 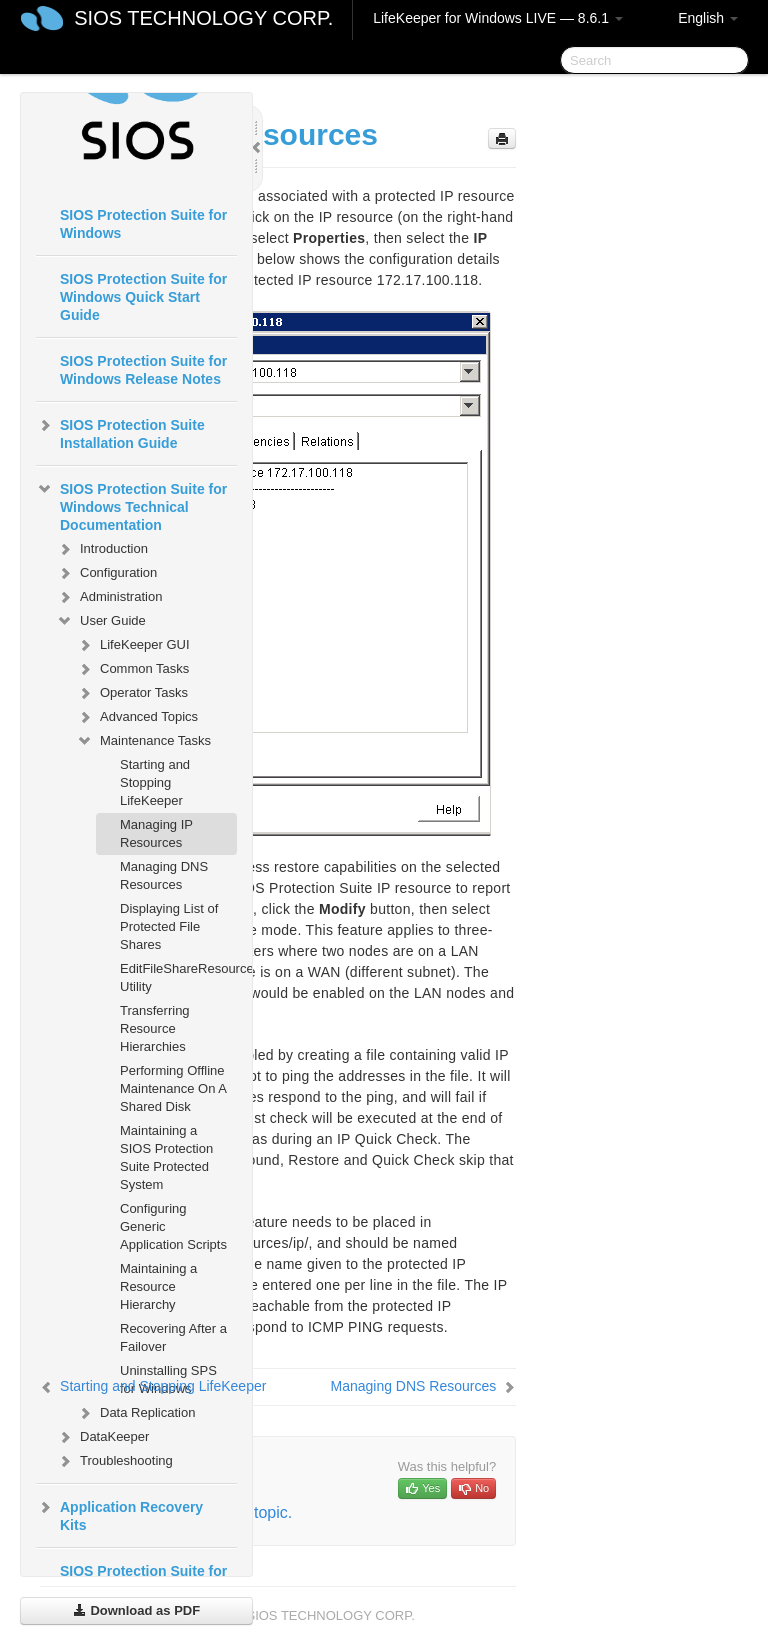 I want to click on Maintaining a Resource Hierarchy, so click(x=158, y=1286).